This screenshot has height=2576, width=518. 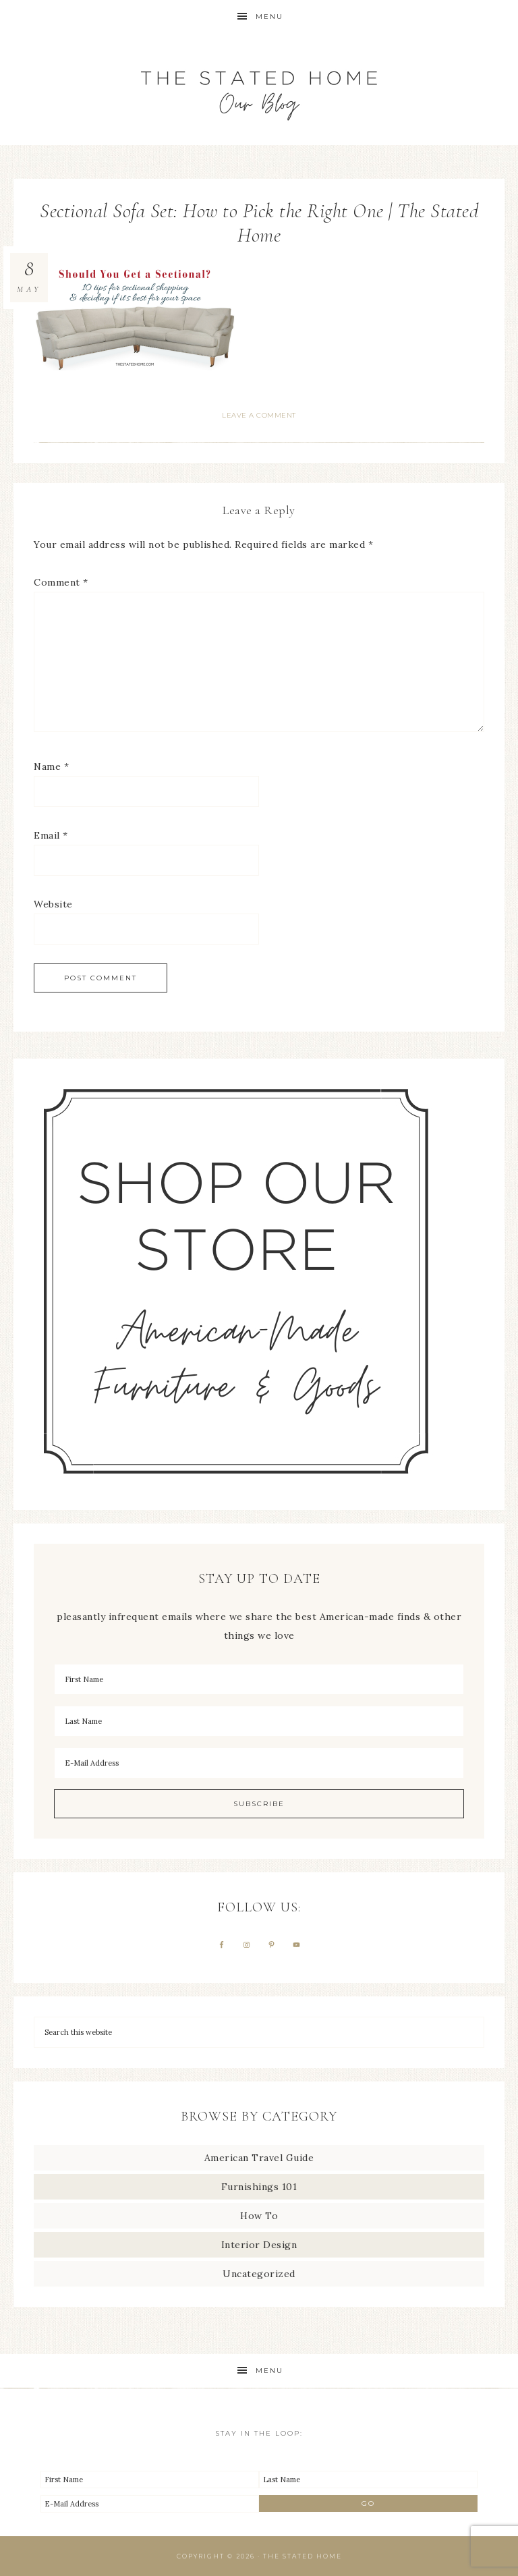 I want to click on Uncategorized, so click(x=259, y=2274).